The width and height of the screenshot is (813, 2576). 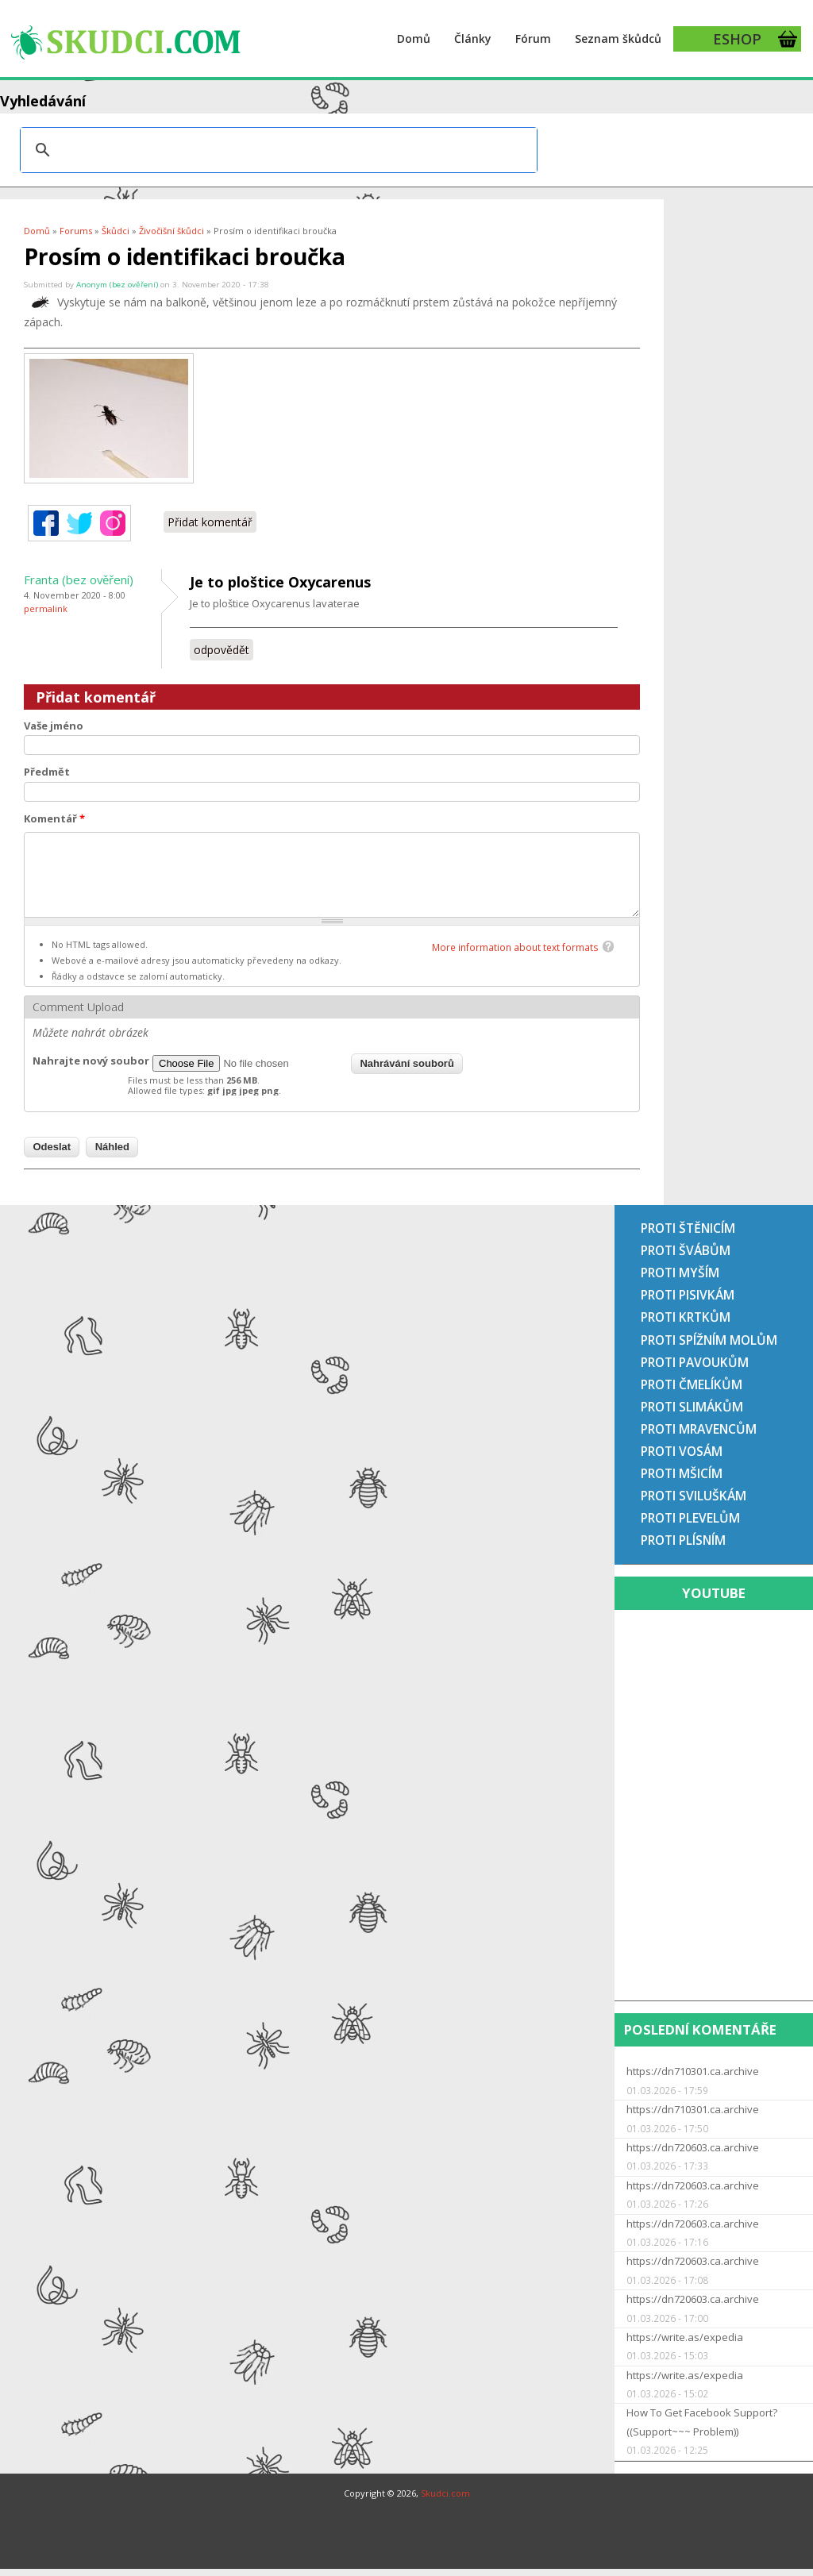 What do you see at coordinates (276, 150) in the screenshot?
I see `[hledat]` at bounding box center [276, 150].